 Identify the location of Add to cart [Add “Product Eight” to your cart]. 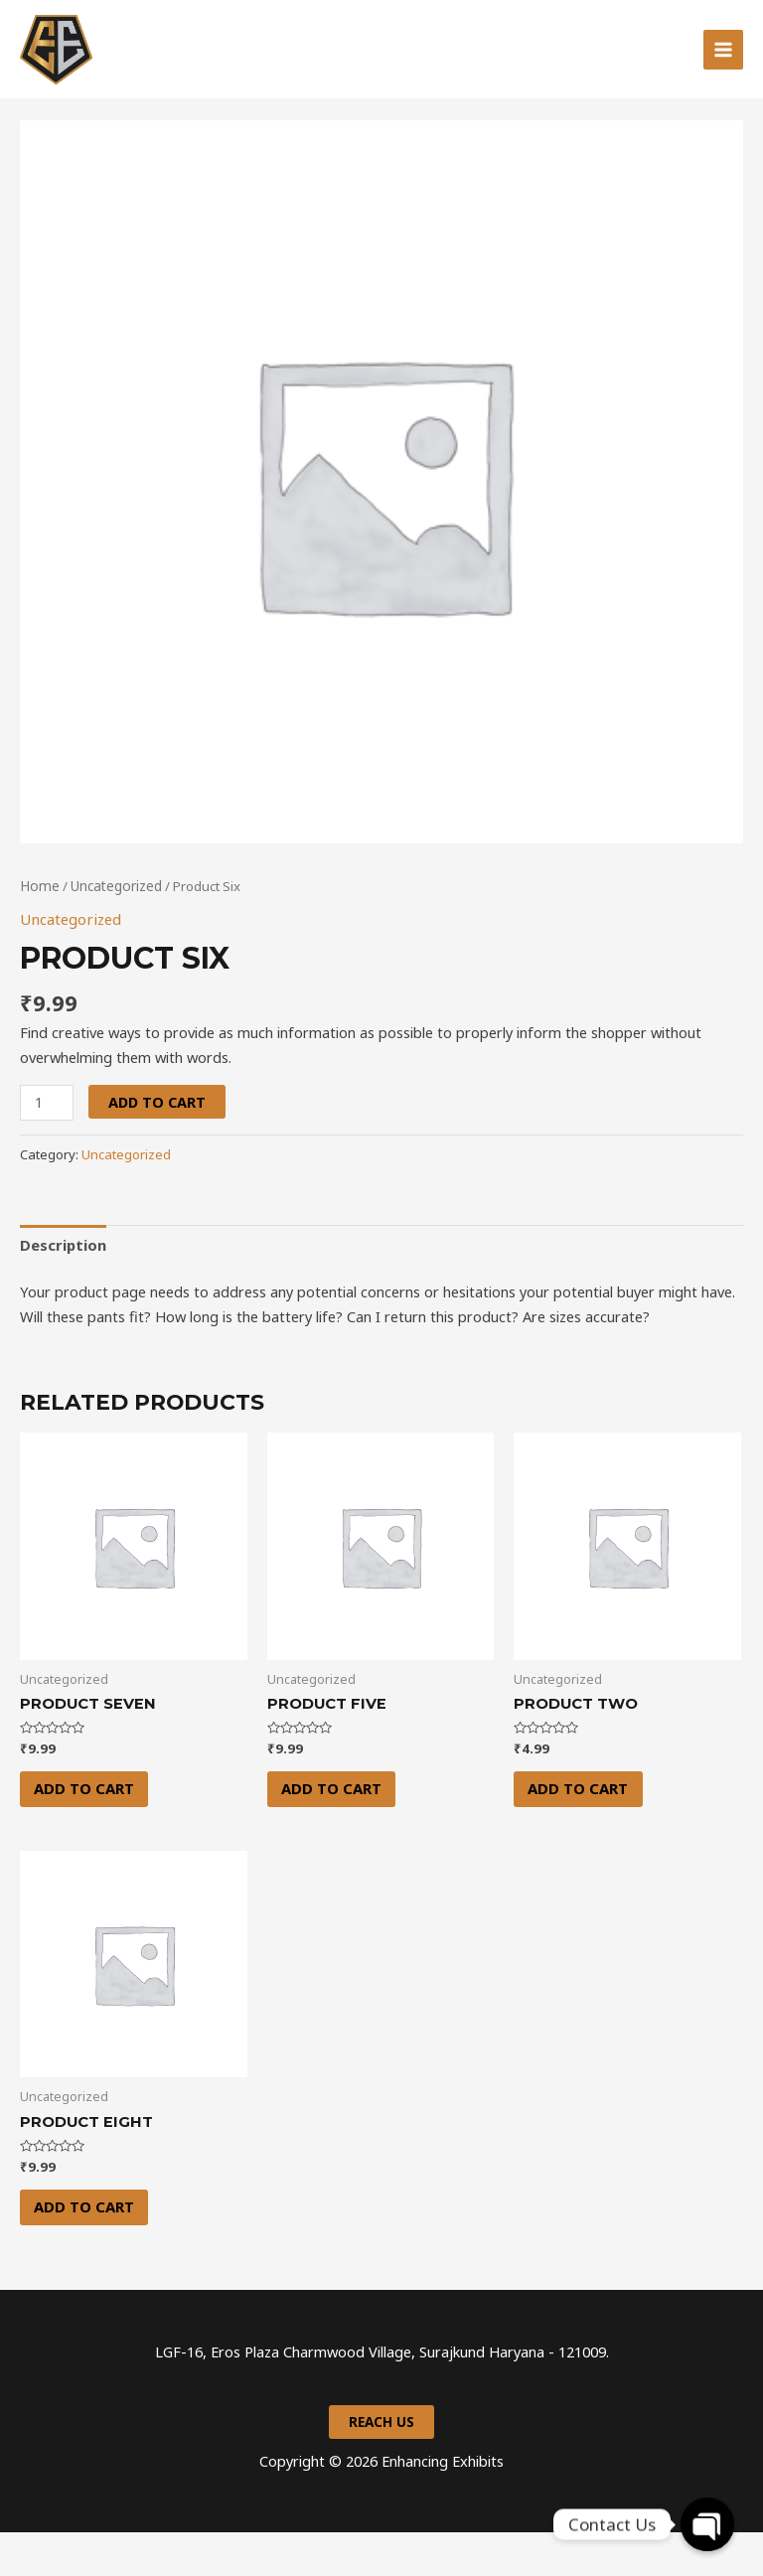
(88, 2249).